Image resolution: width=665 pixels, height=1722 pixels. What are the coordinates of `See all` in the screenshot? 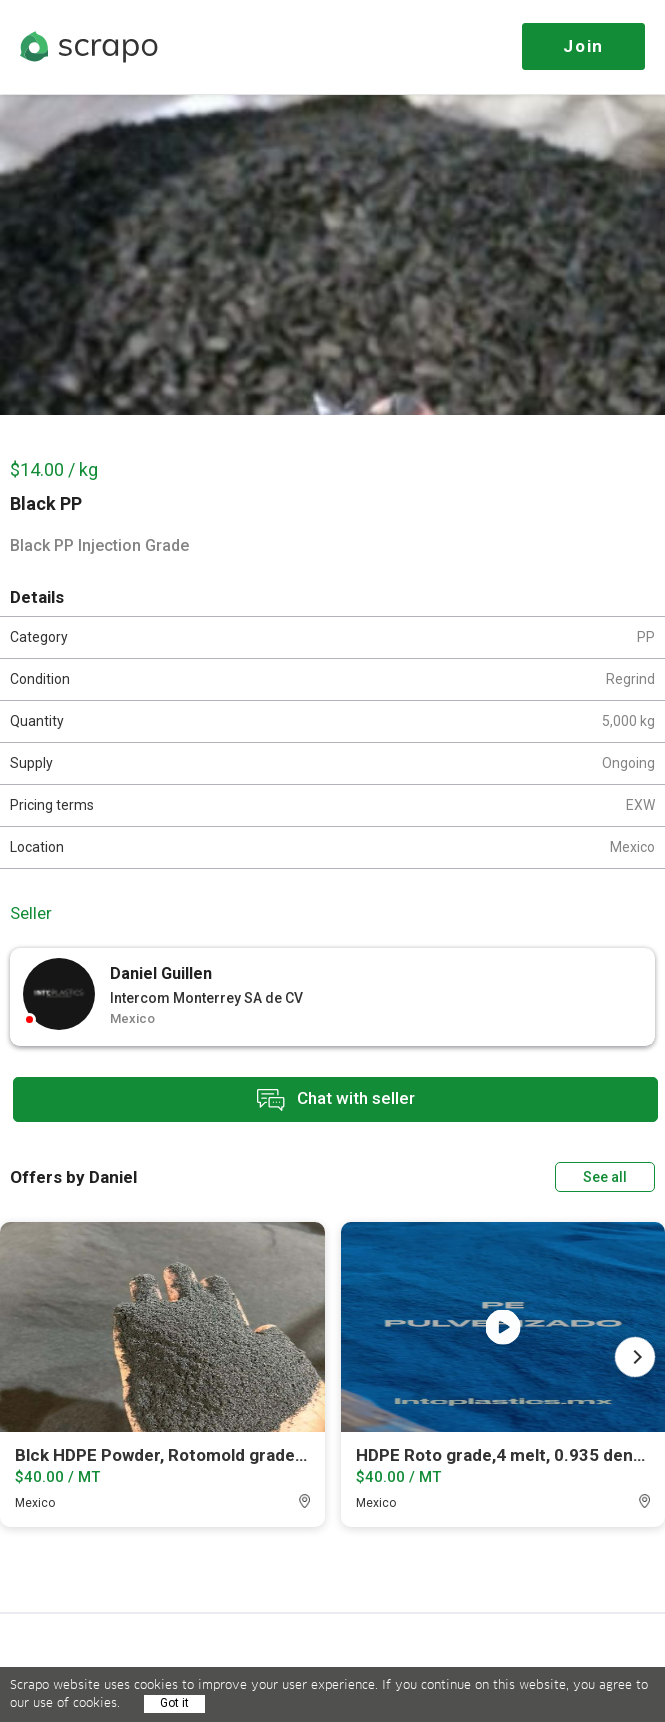 It's located at (605, 1177).